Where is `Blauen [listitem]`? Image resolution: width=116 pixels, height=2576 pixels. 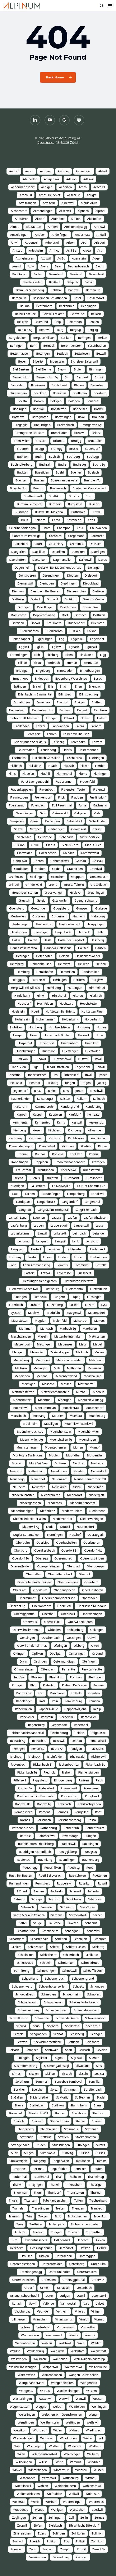 Blauen [listitem] is located at coordinates (79, 385).